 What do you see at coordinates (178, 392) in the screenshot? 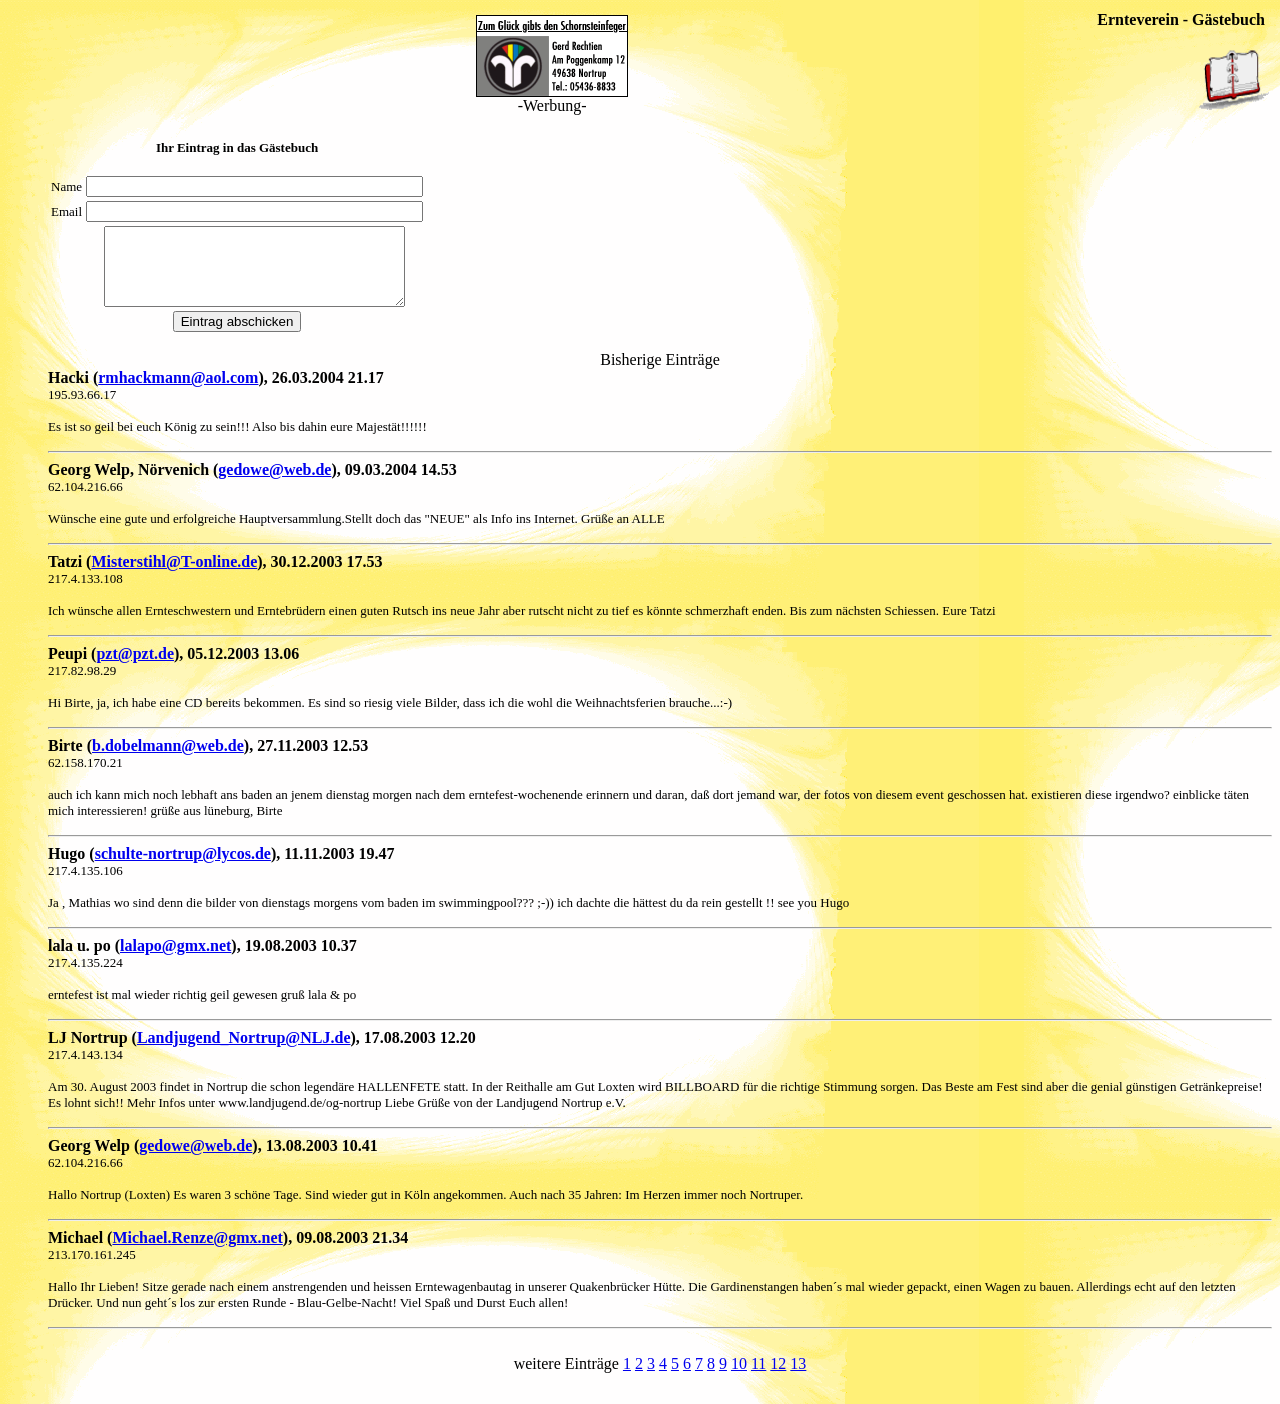
I see `rmhackmann@aol.com` at bounding box center [178, 392].